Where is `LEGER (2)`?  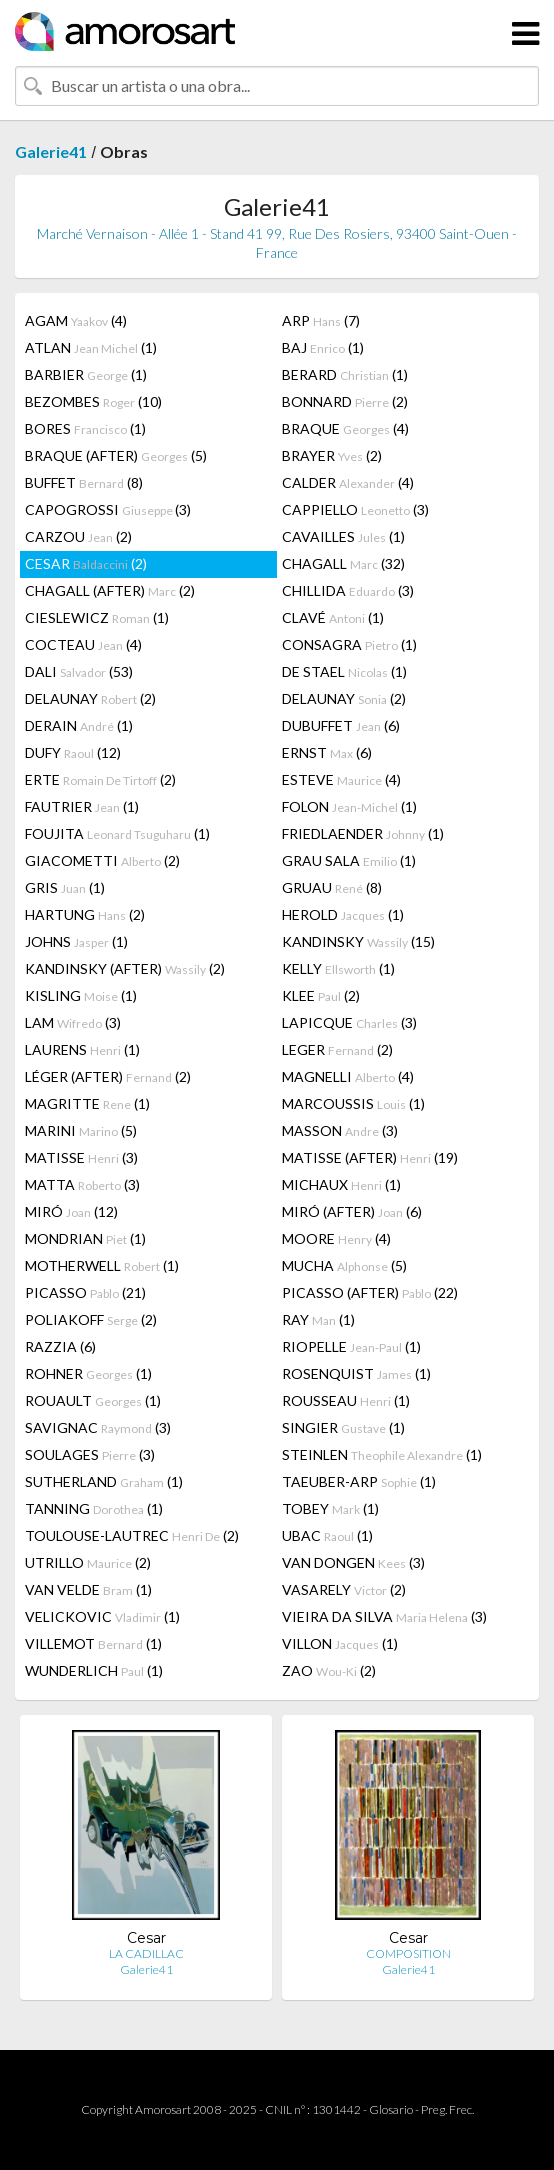
LEGER (2) is located at coordinates (337, 1049).